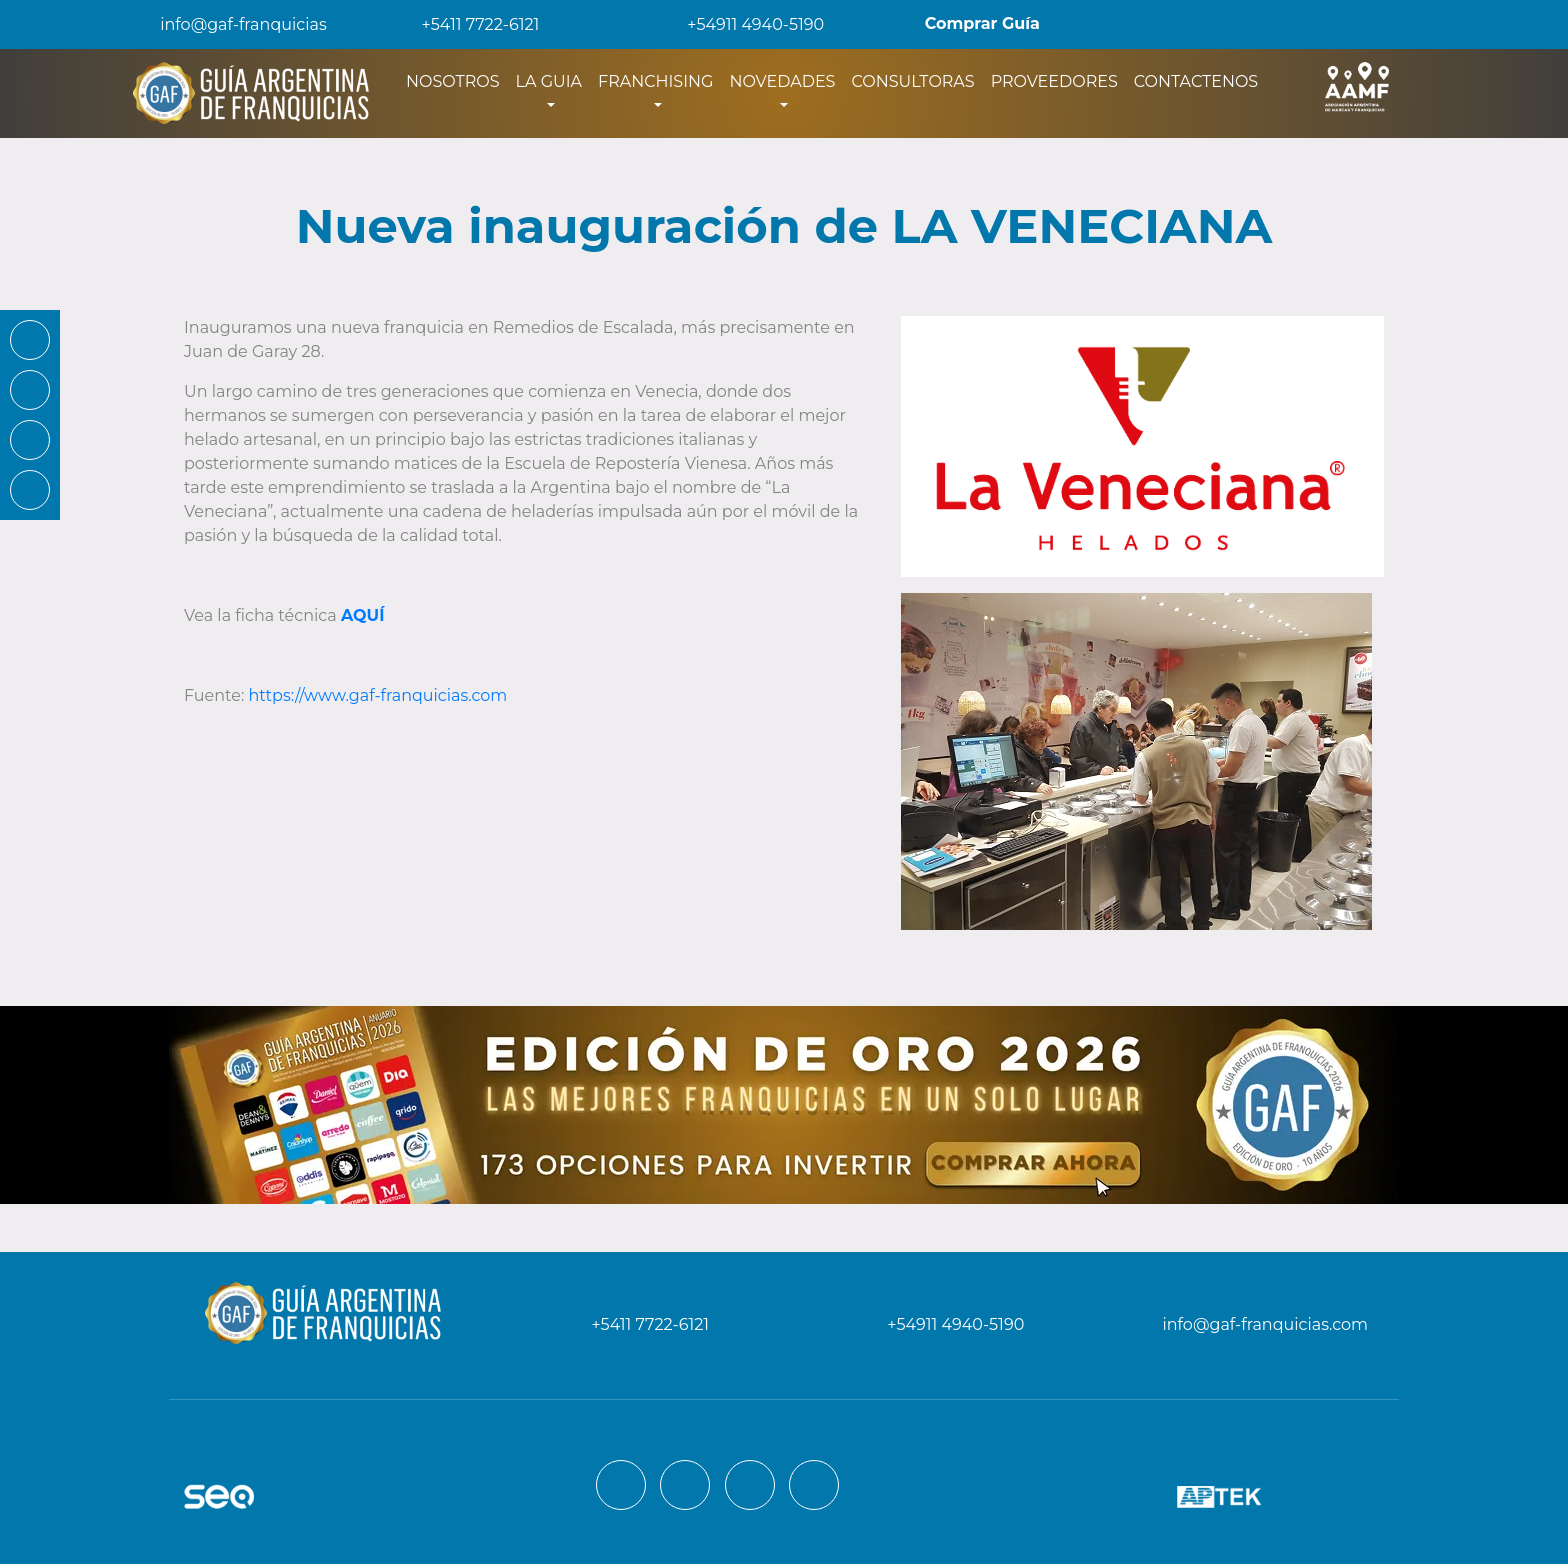  What do you see at coordinates (782, 81) in the screenshot?
I see `NOVEDADES` at bounding box center [782, 81].